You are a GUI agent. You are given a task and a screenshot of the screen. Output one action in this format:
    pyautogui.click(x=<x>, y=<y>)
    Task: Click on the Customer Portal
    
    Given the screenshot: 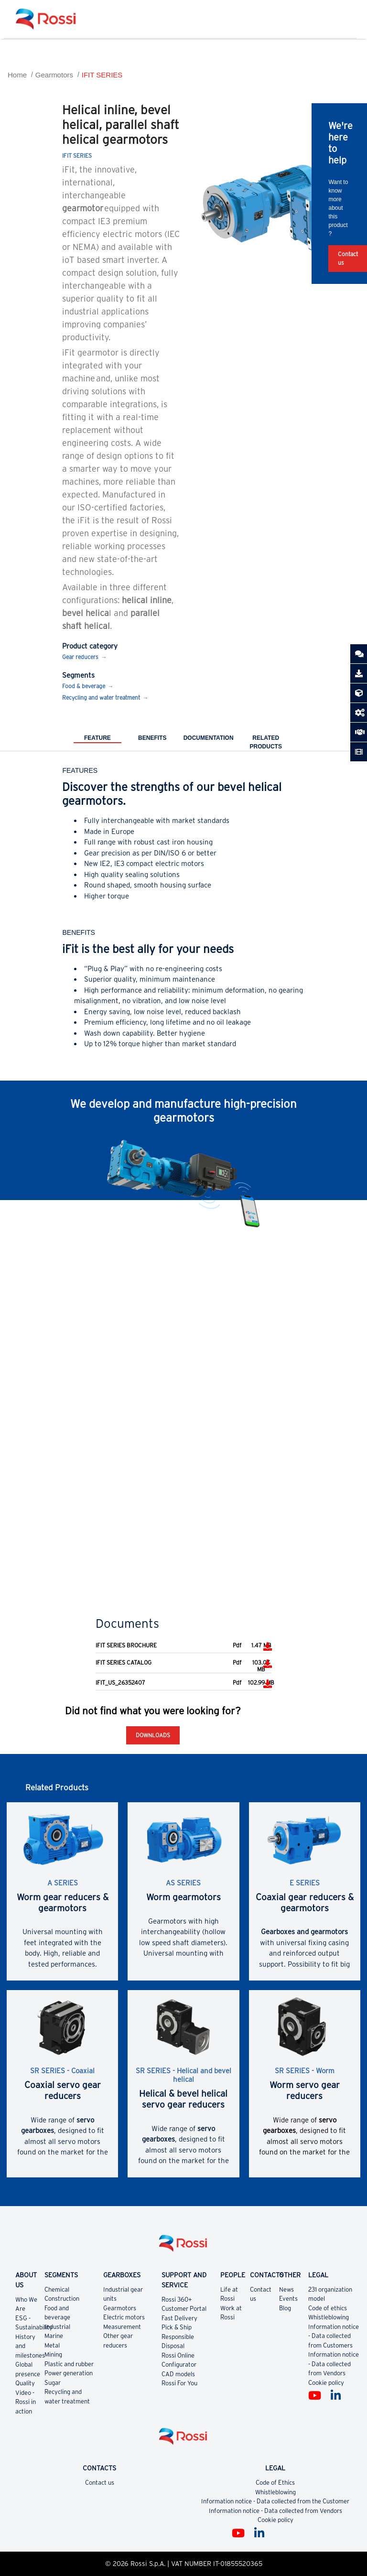 What is the action you would take?
    pyautogui.click(x=184, y=2308)
    